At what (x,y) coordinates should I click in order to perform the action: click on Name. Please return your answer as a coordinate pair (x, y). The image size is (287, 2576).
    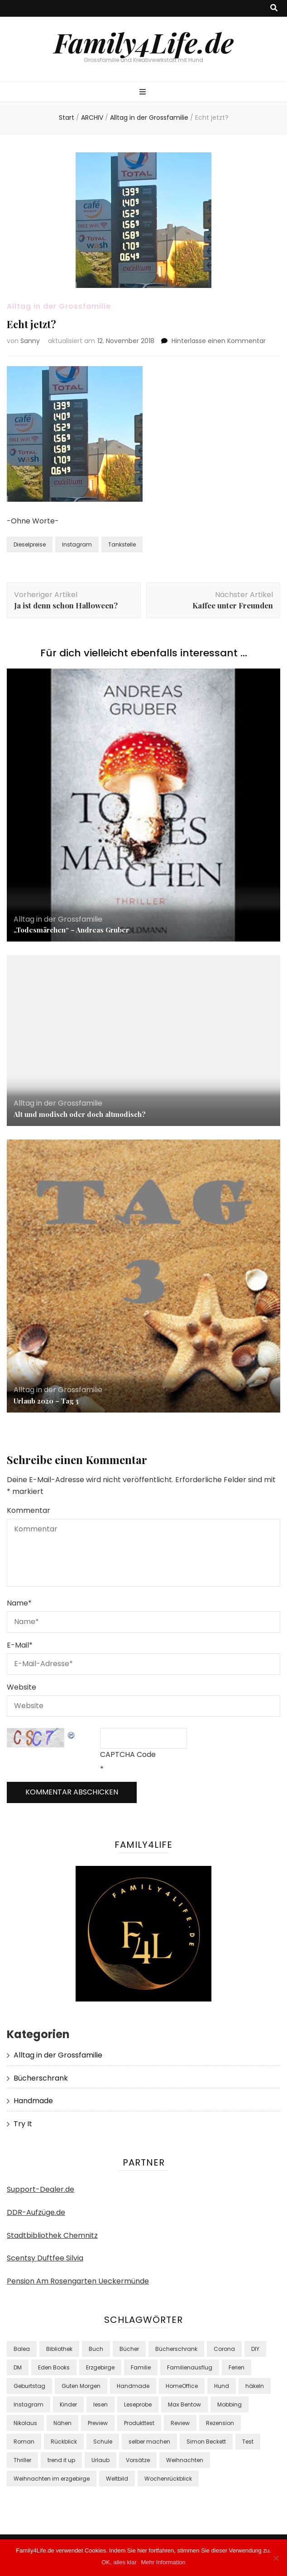
    Looking at the image, I should click on (19, 1603).